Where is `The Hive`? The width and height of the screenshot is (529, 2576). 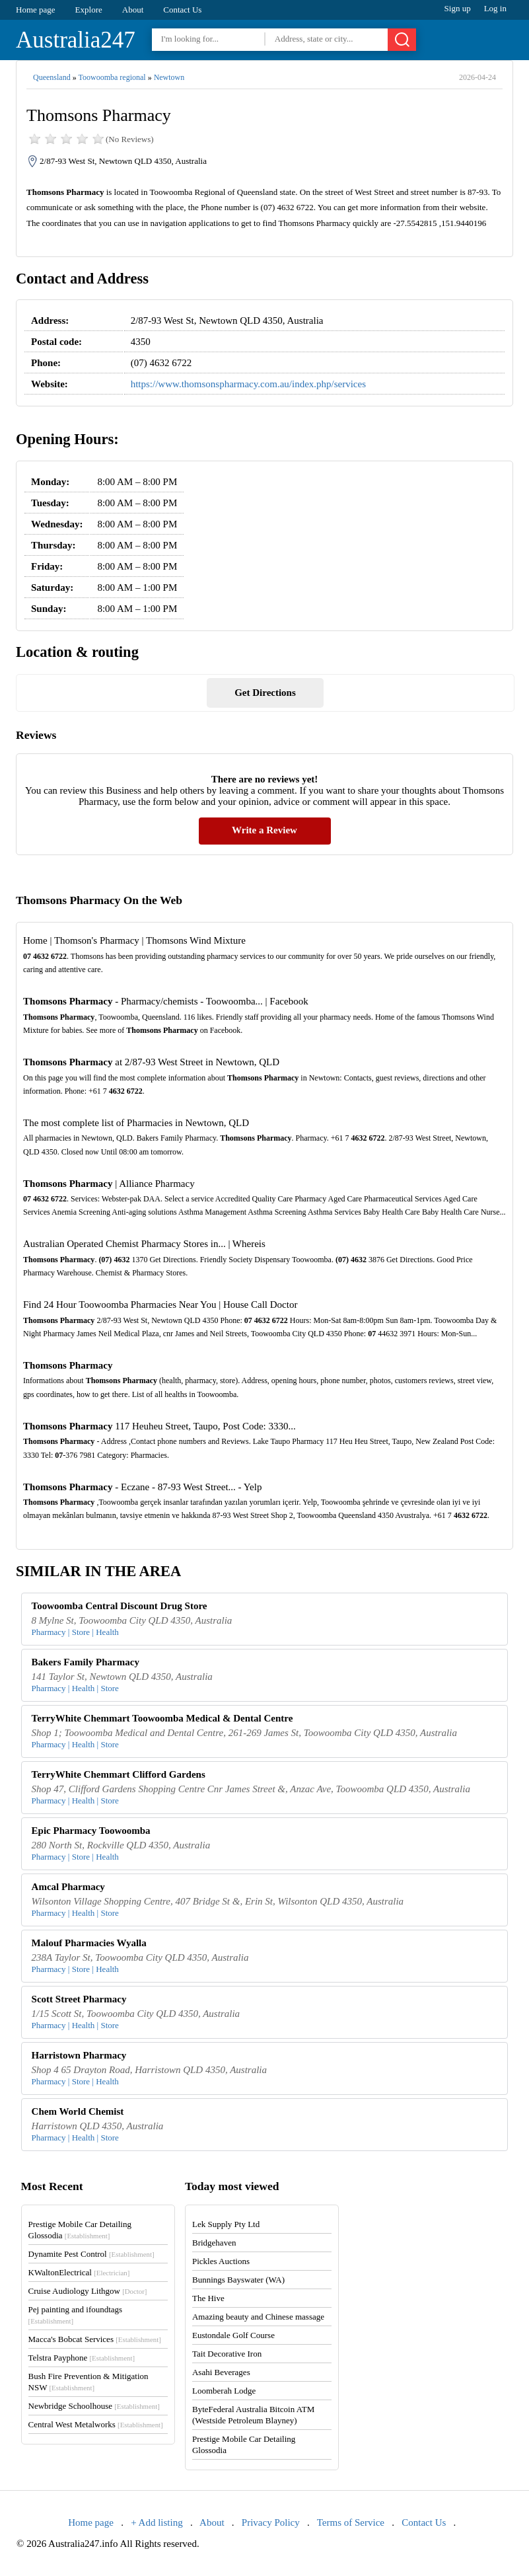 The Hive is located at coordinates (208, 2298).